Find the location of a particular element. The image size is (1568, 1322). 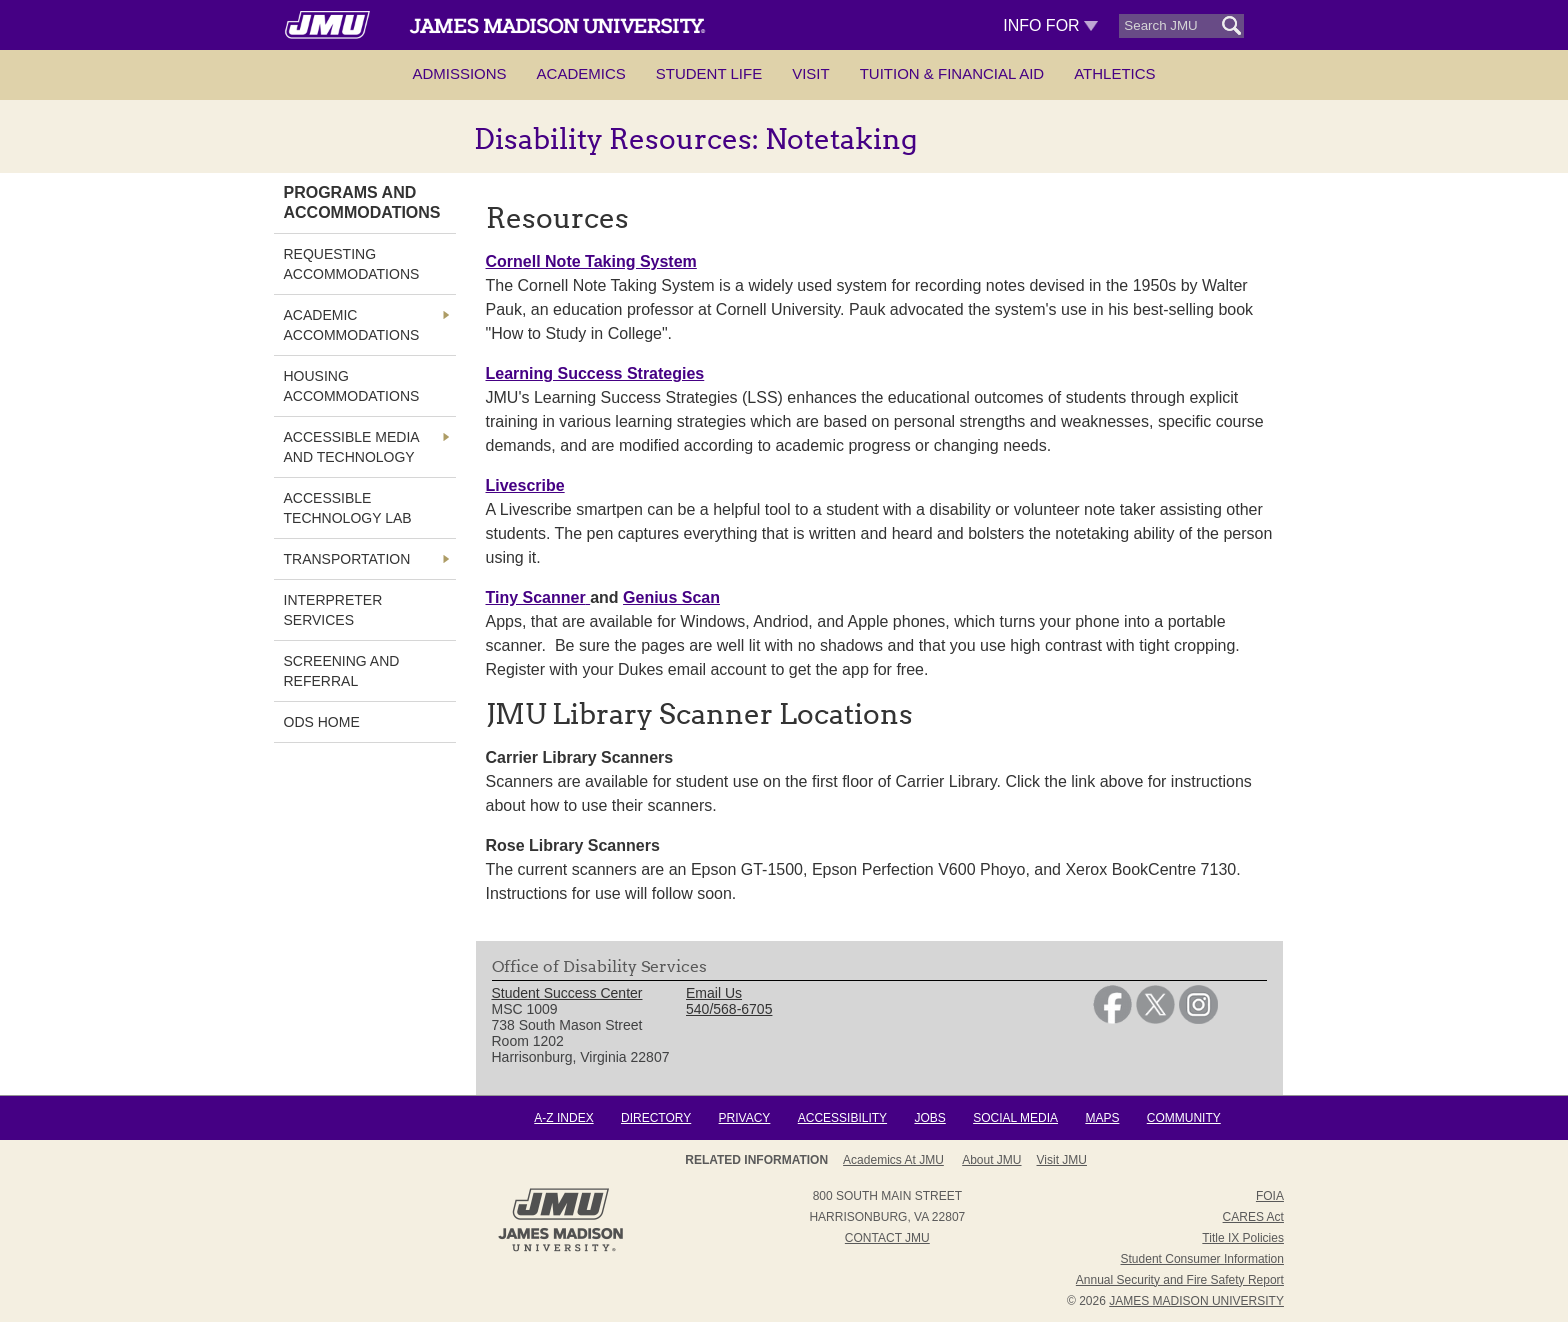

Title IX Policies is located at coordinates (1243, 1238).